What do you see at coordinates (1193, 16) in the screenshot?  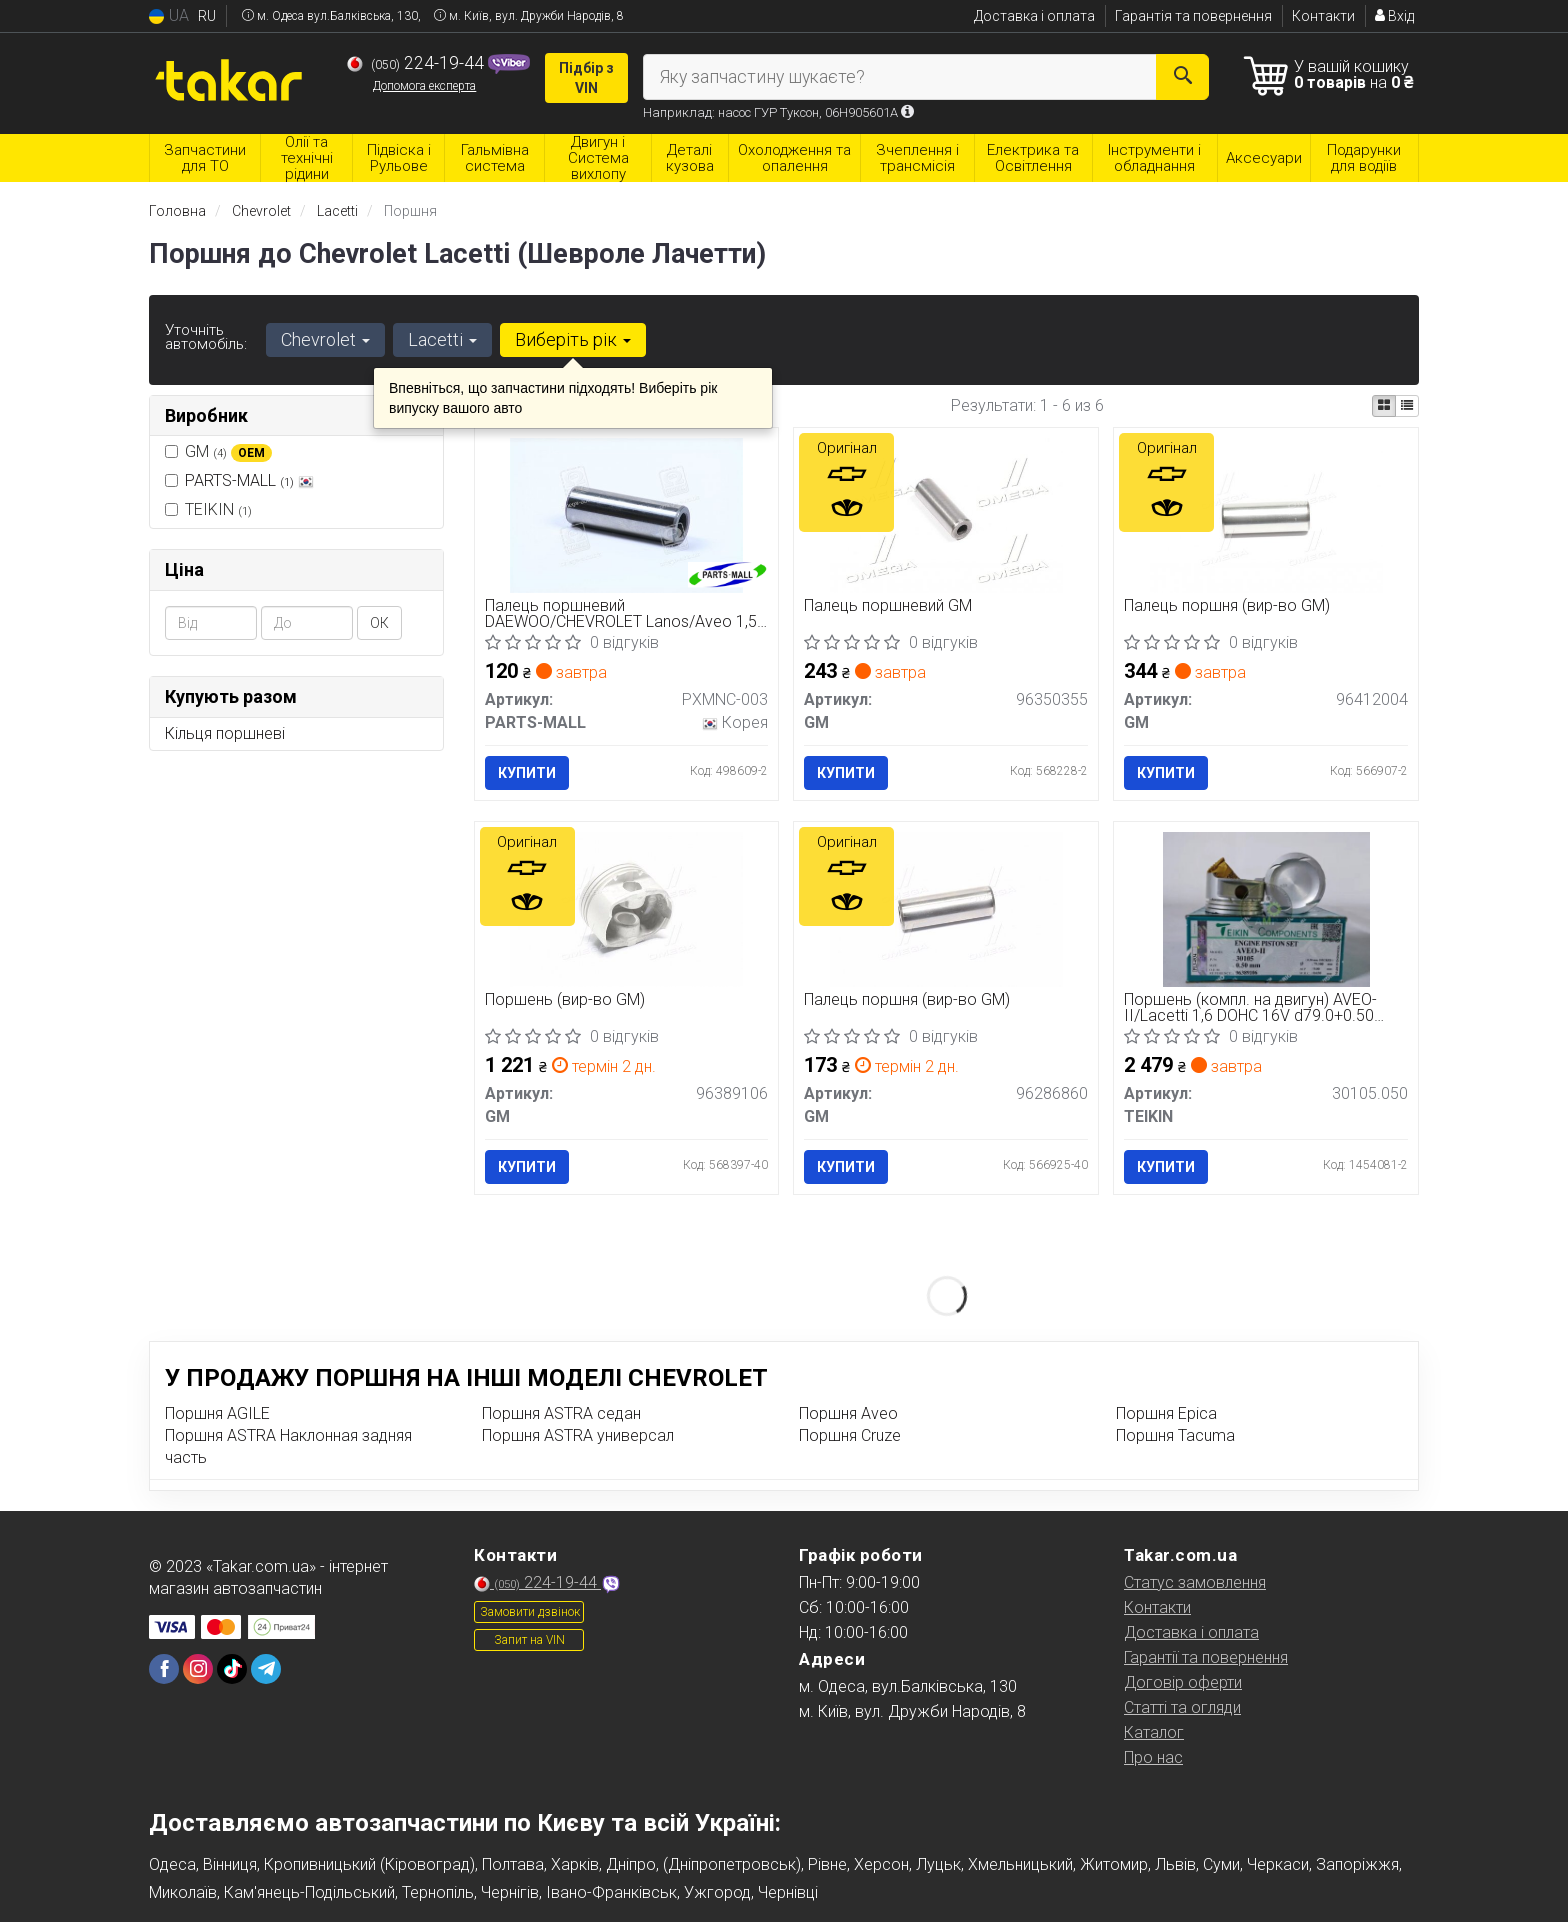 I see `Гарантія та повернення` at bounding box center [1193, 16].